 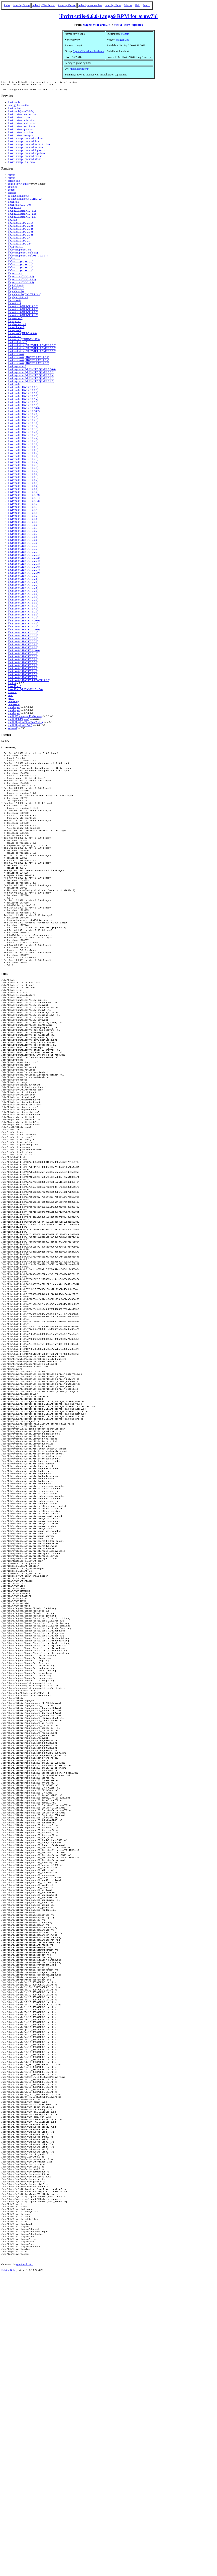 I want to click on libvirt-utils-9.6.0-1.mga9 RPM for armv7hl, so click(x=108, y=16).